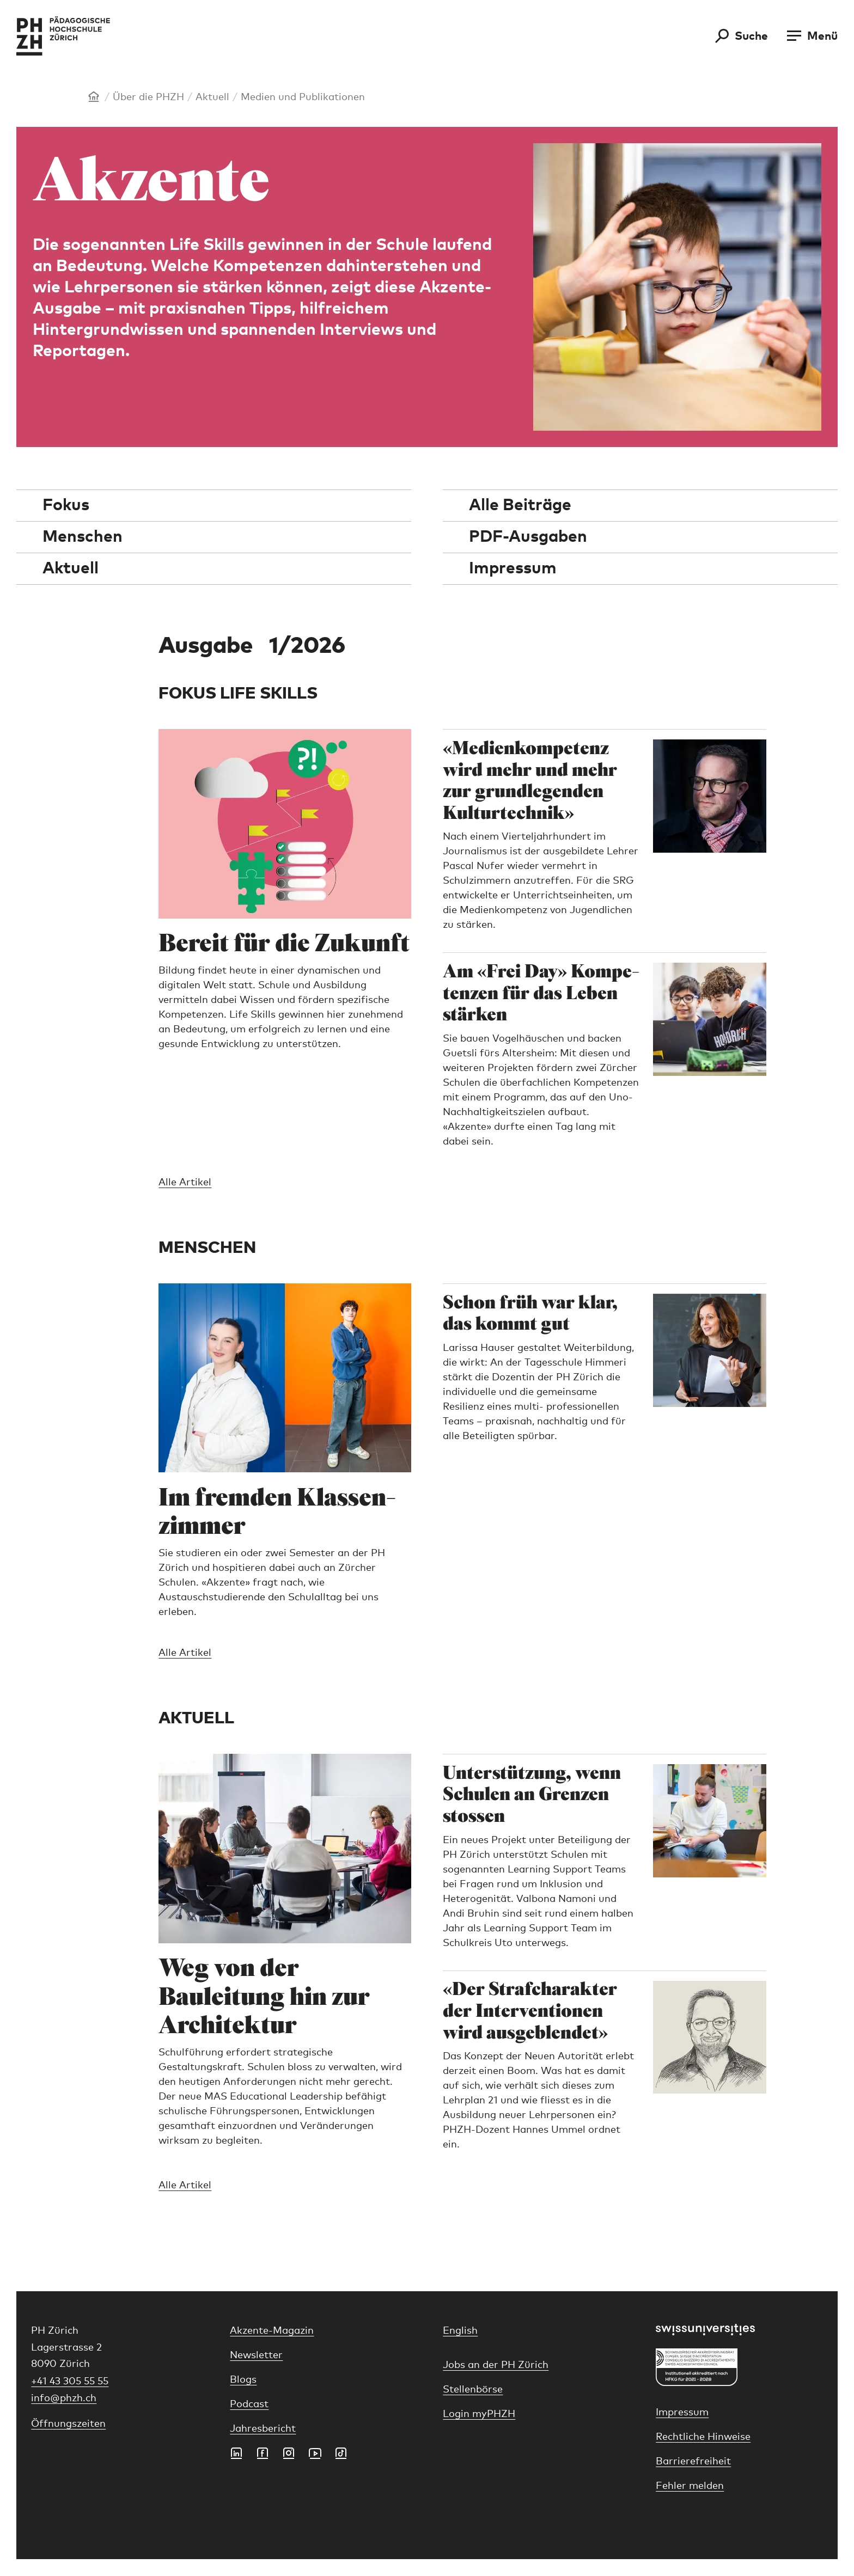 Image resolution: width=854 pixels, height=2576 pixels. What do you see at coordinates (249, 2404) in the screenshot?
I see `Podcast` at bounding box center [249, 2404].